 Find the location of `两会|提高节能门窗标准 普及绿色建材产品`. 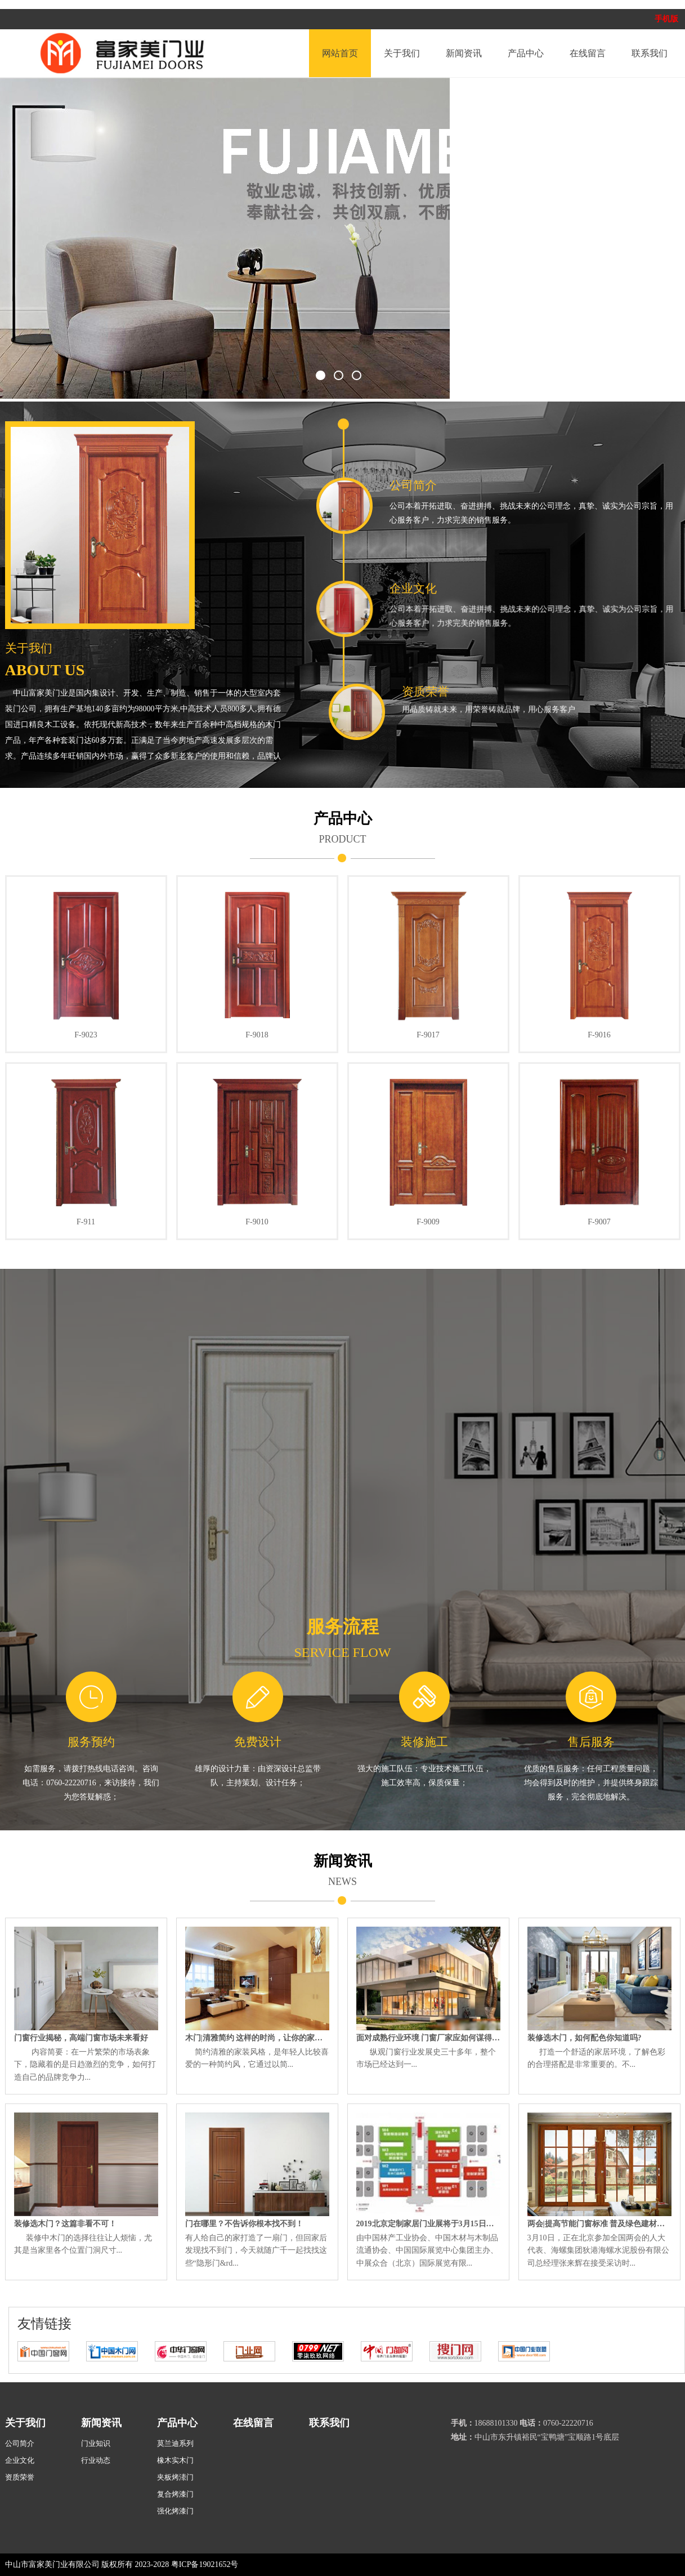

两会|提高节能门窗标准 普及绿色建材产品 is located at coordinates (599, 2224).